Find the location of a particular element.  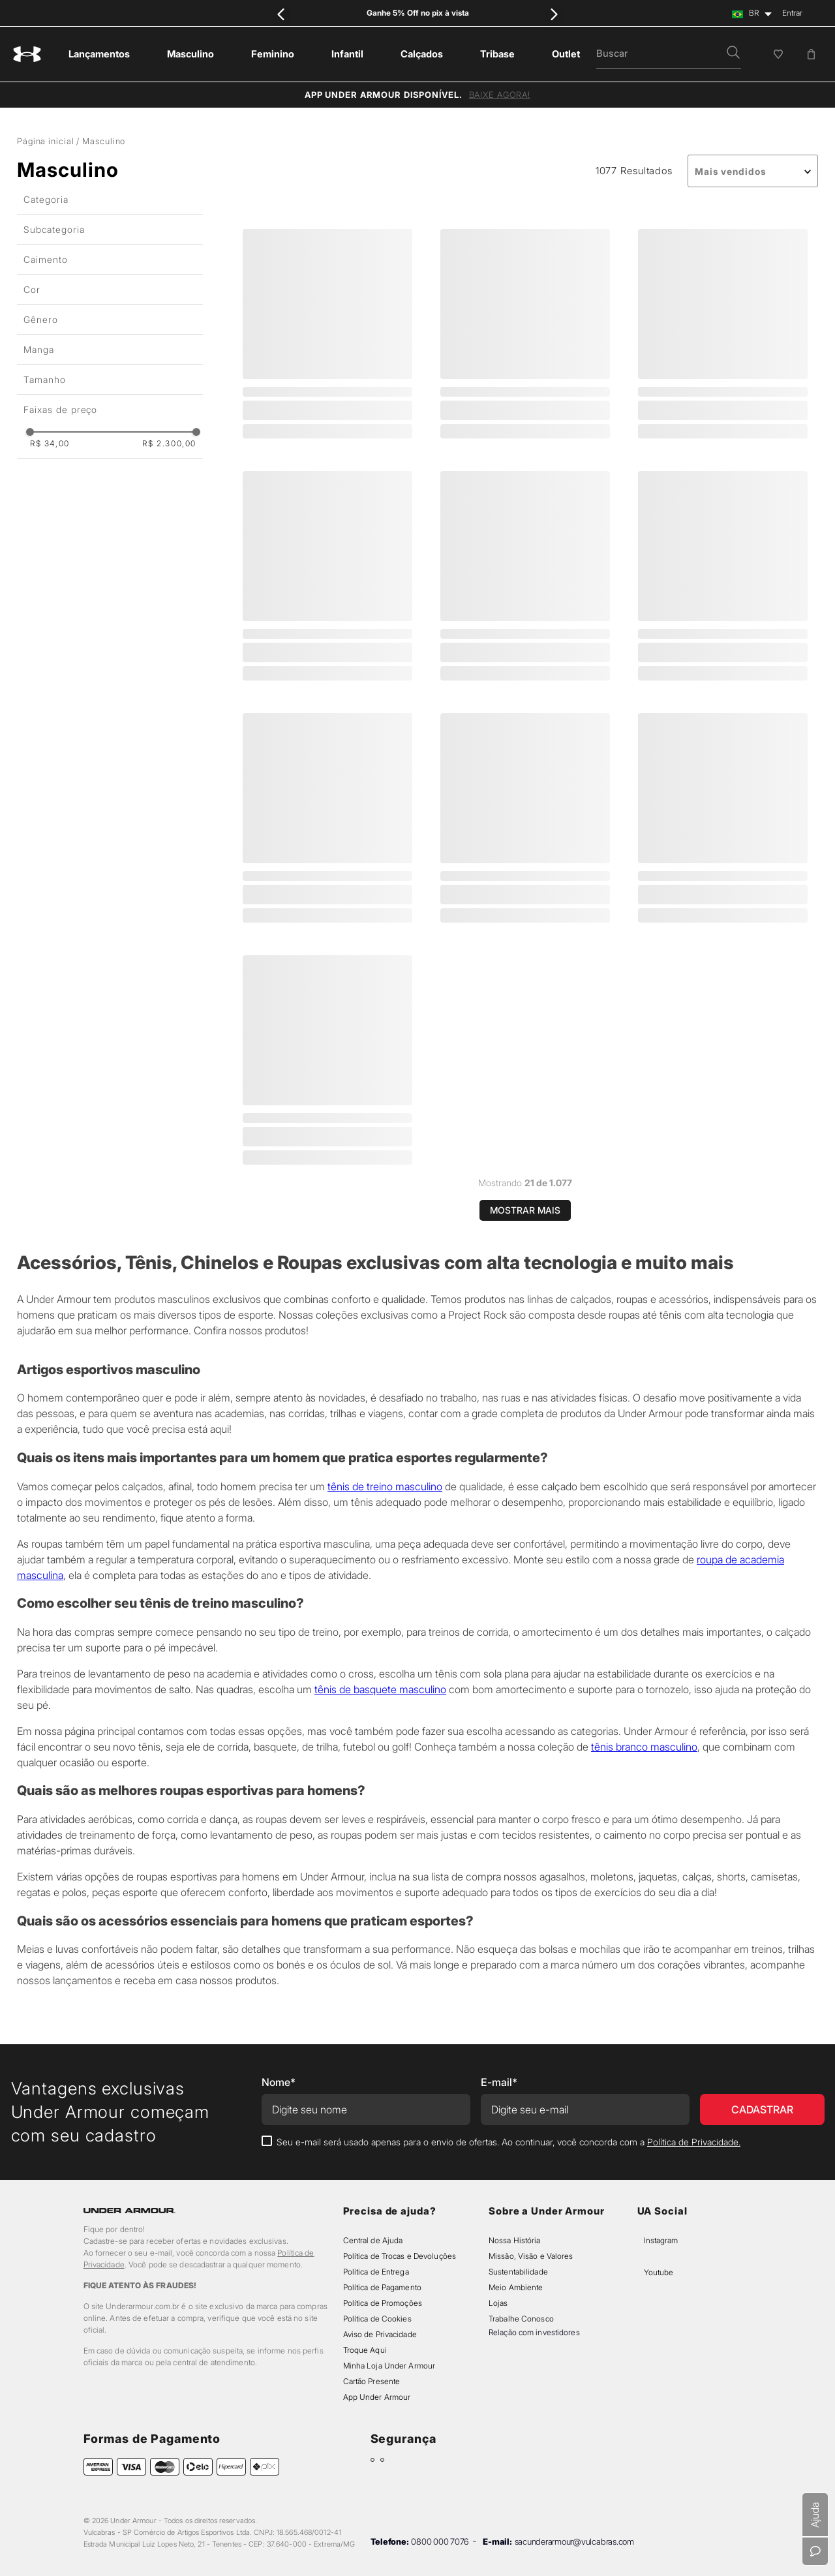

tênis branco masculino is located at coordinates (644, 1746).